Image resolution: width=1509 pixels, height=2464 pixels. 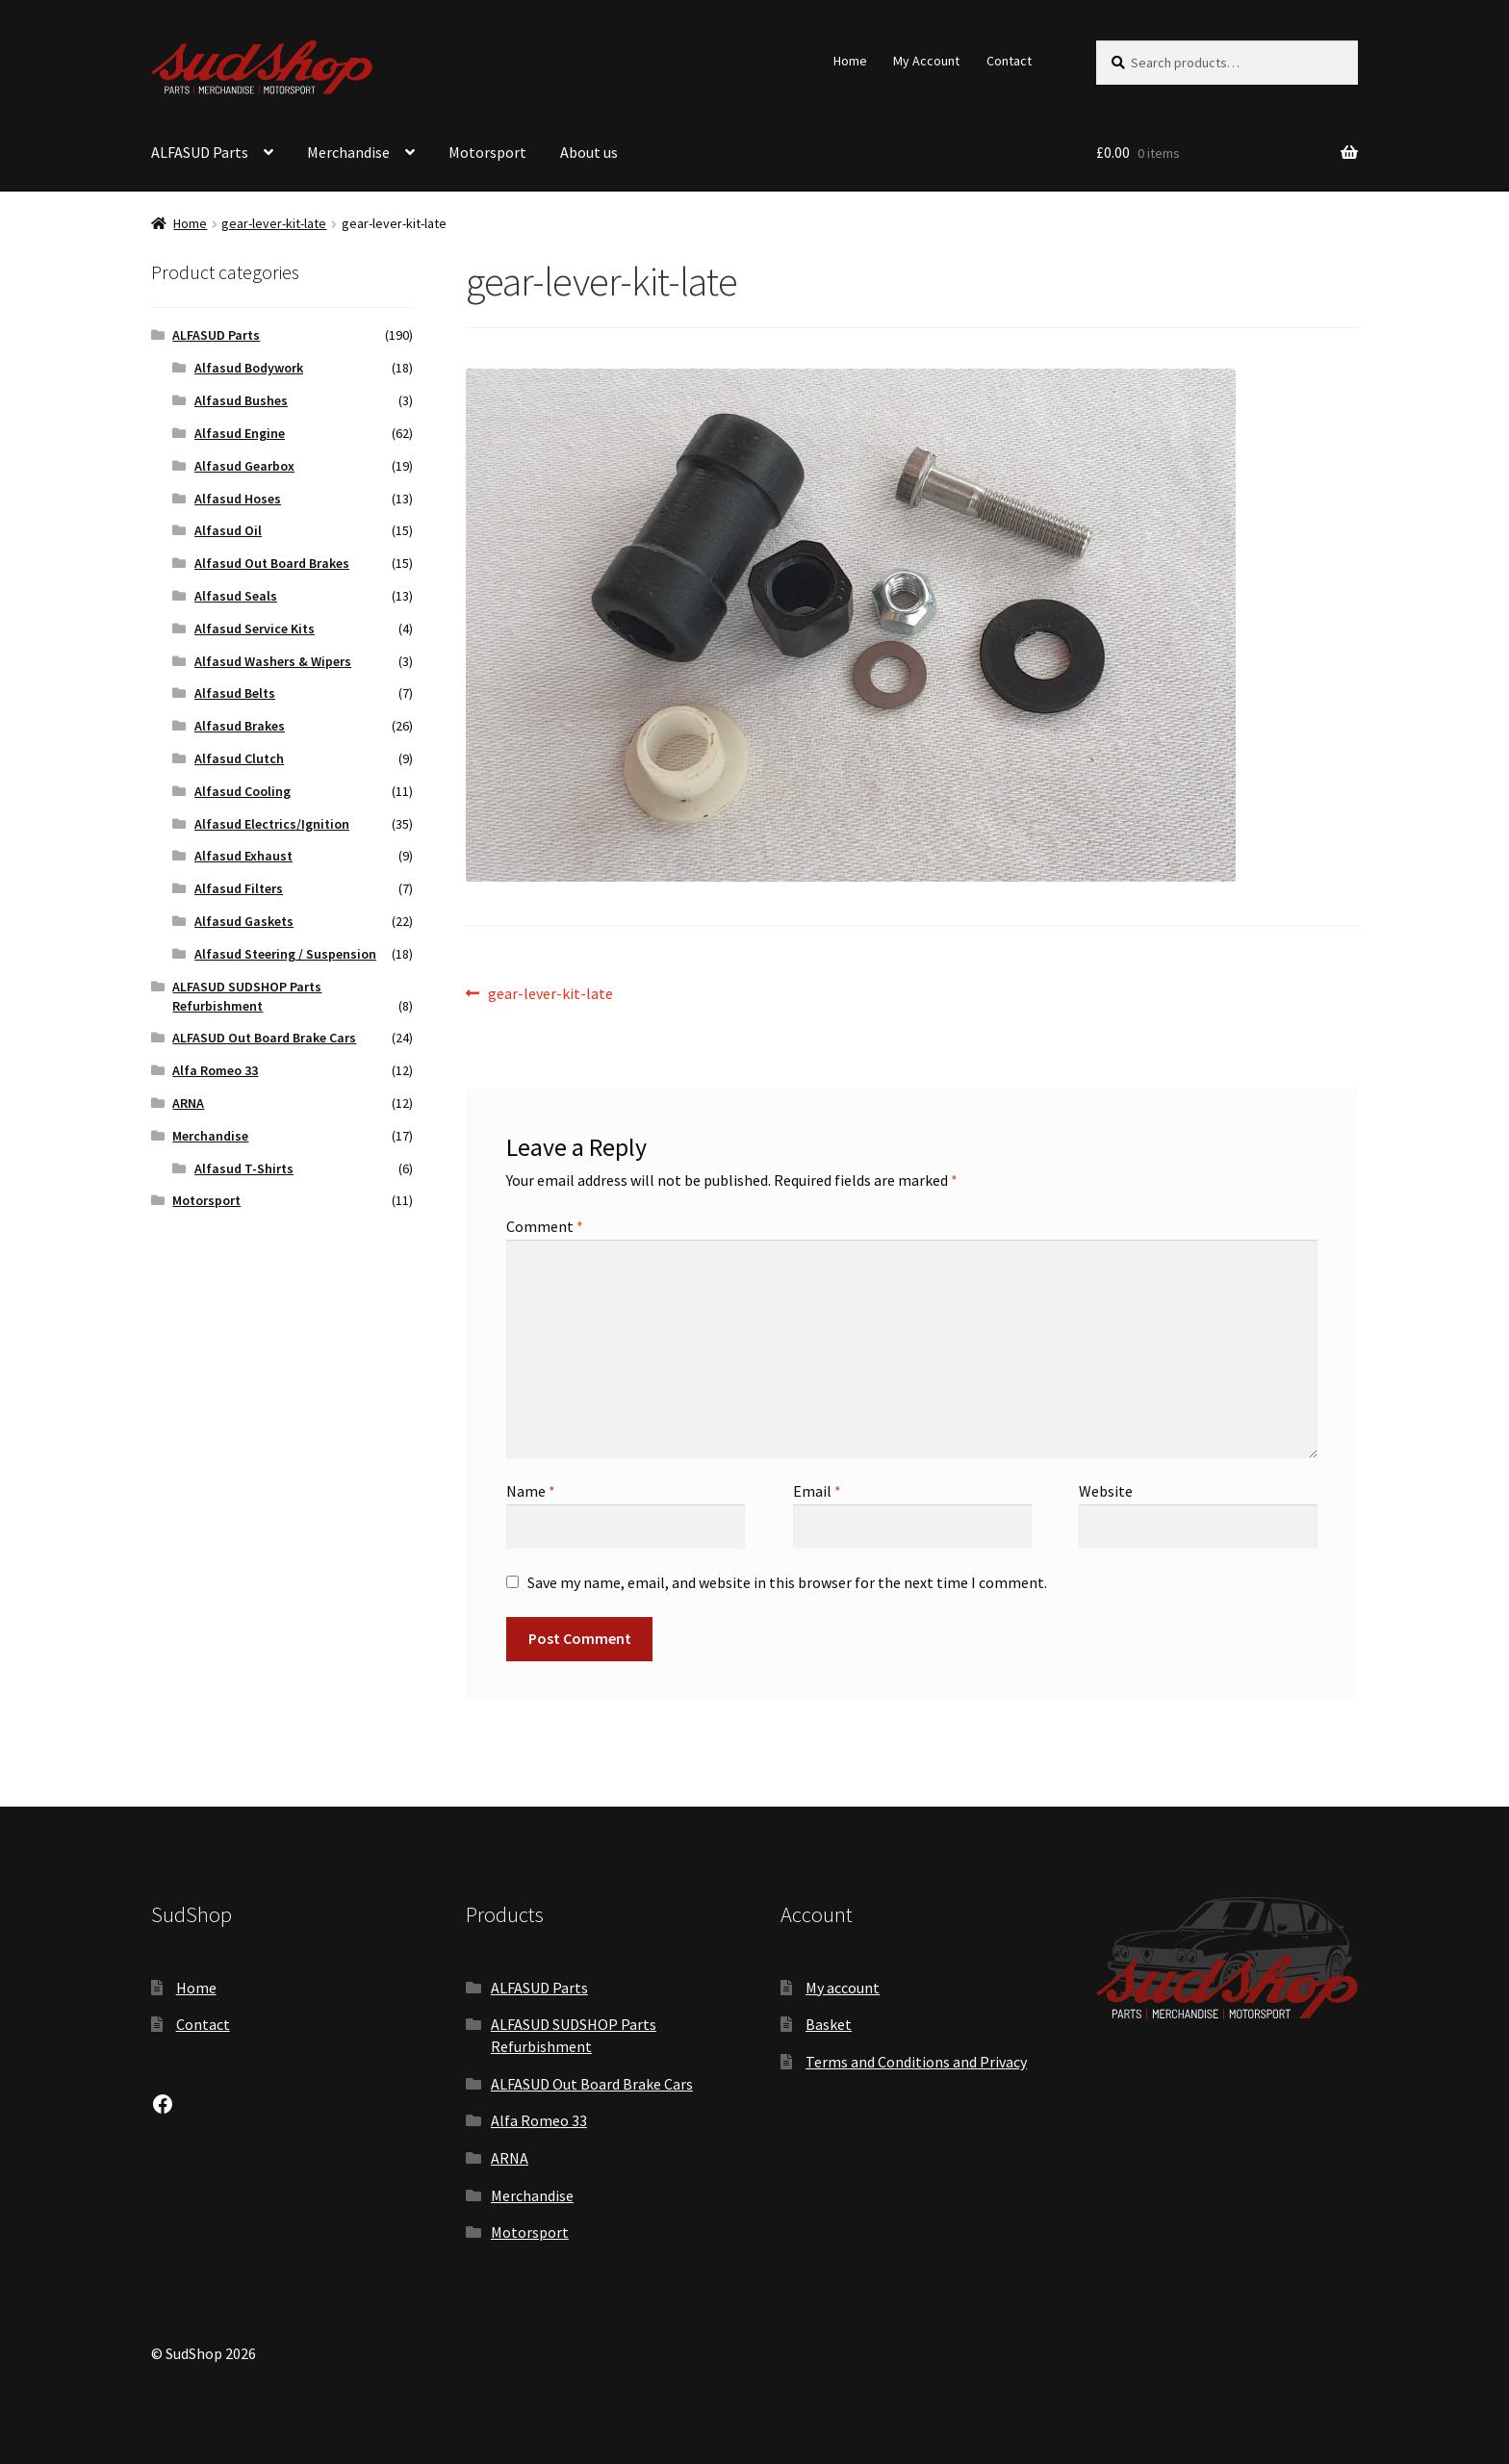 I want to click on Alfasud Filters, so click(x=238, y=888).